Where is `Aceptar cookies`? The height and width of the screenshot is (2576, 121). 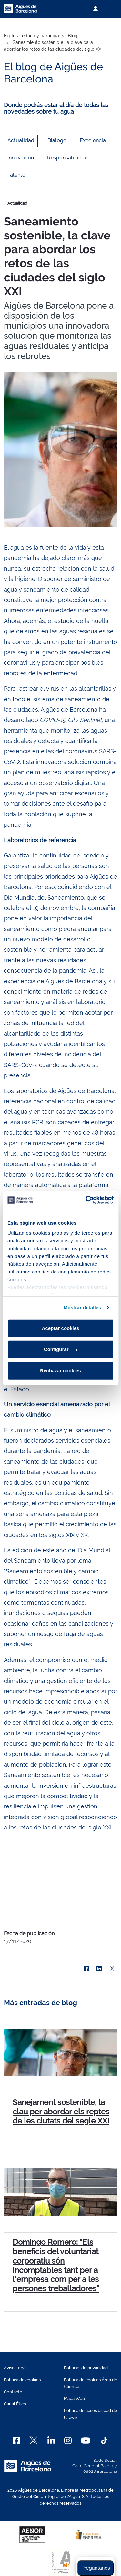 Aceptar cookies is located at coordinates (60, 1328).